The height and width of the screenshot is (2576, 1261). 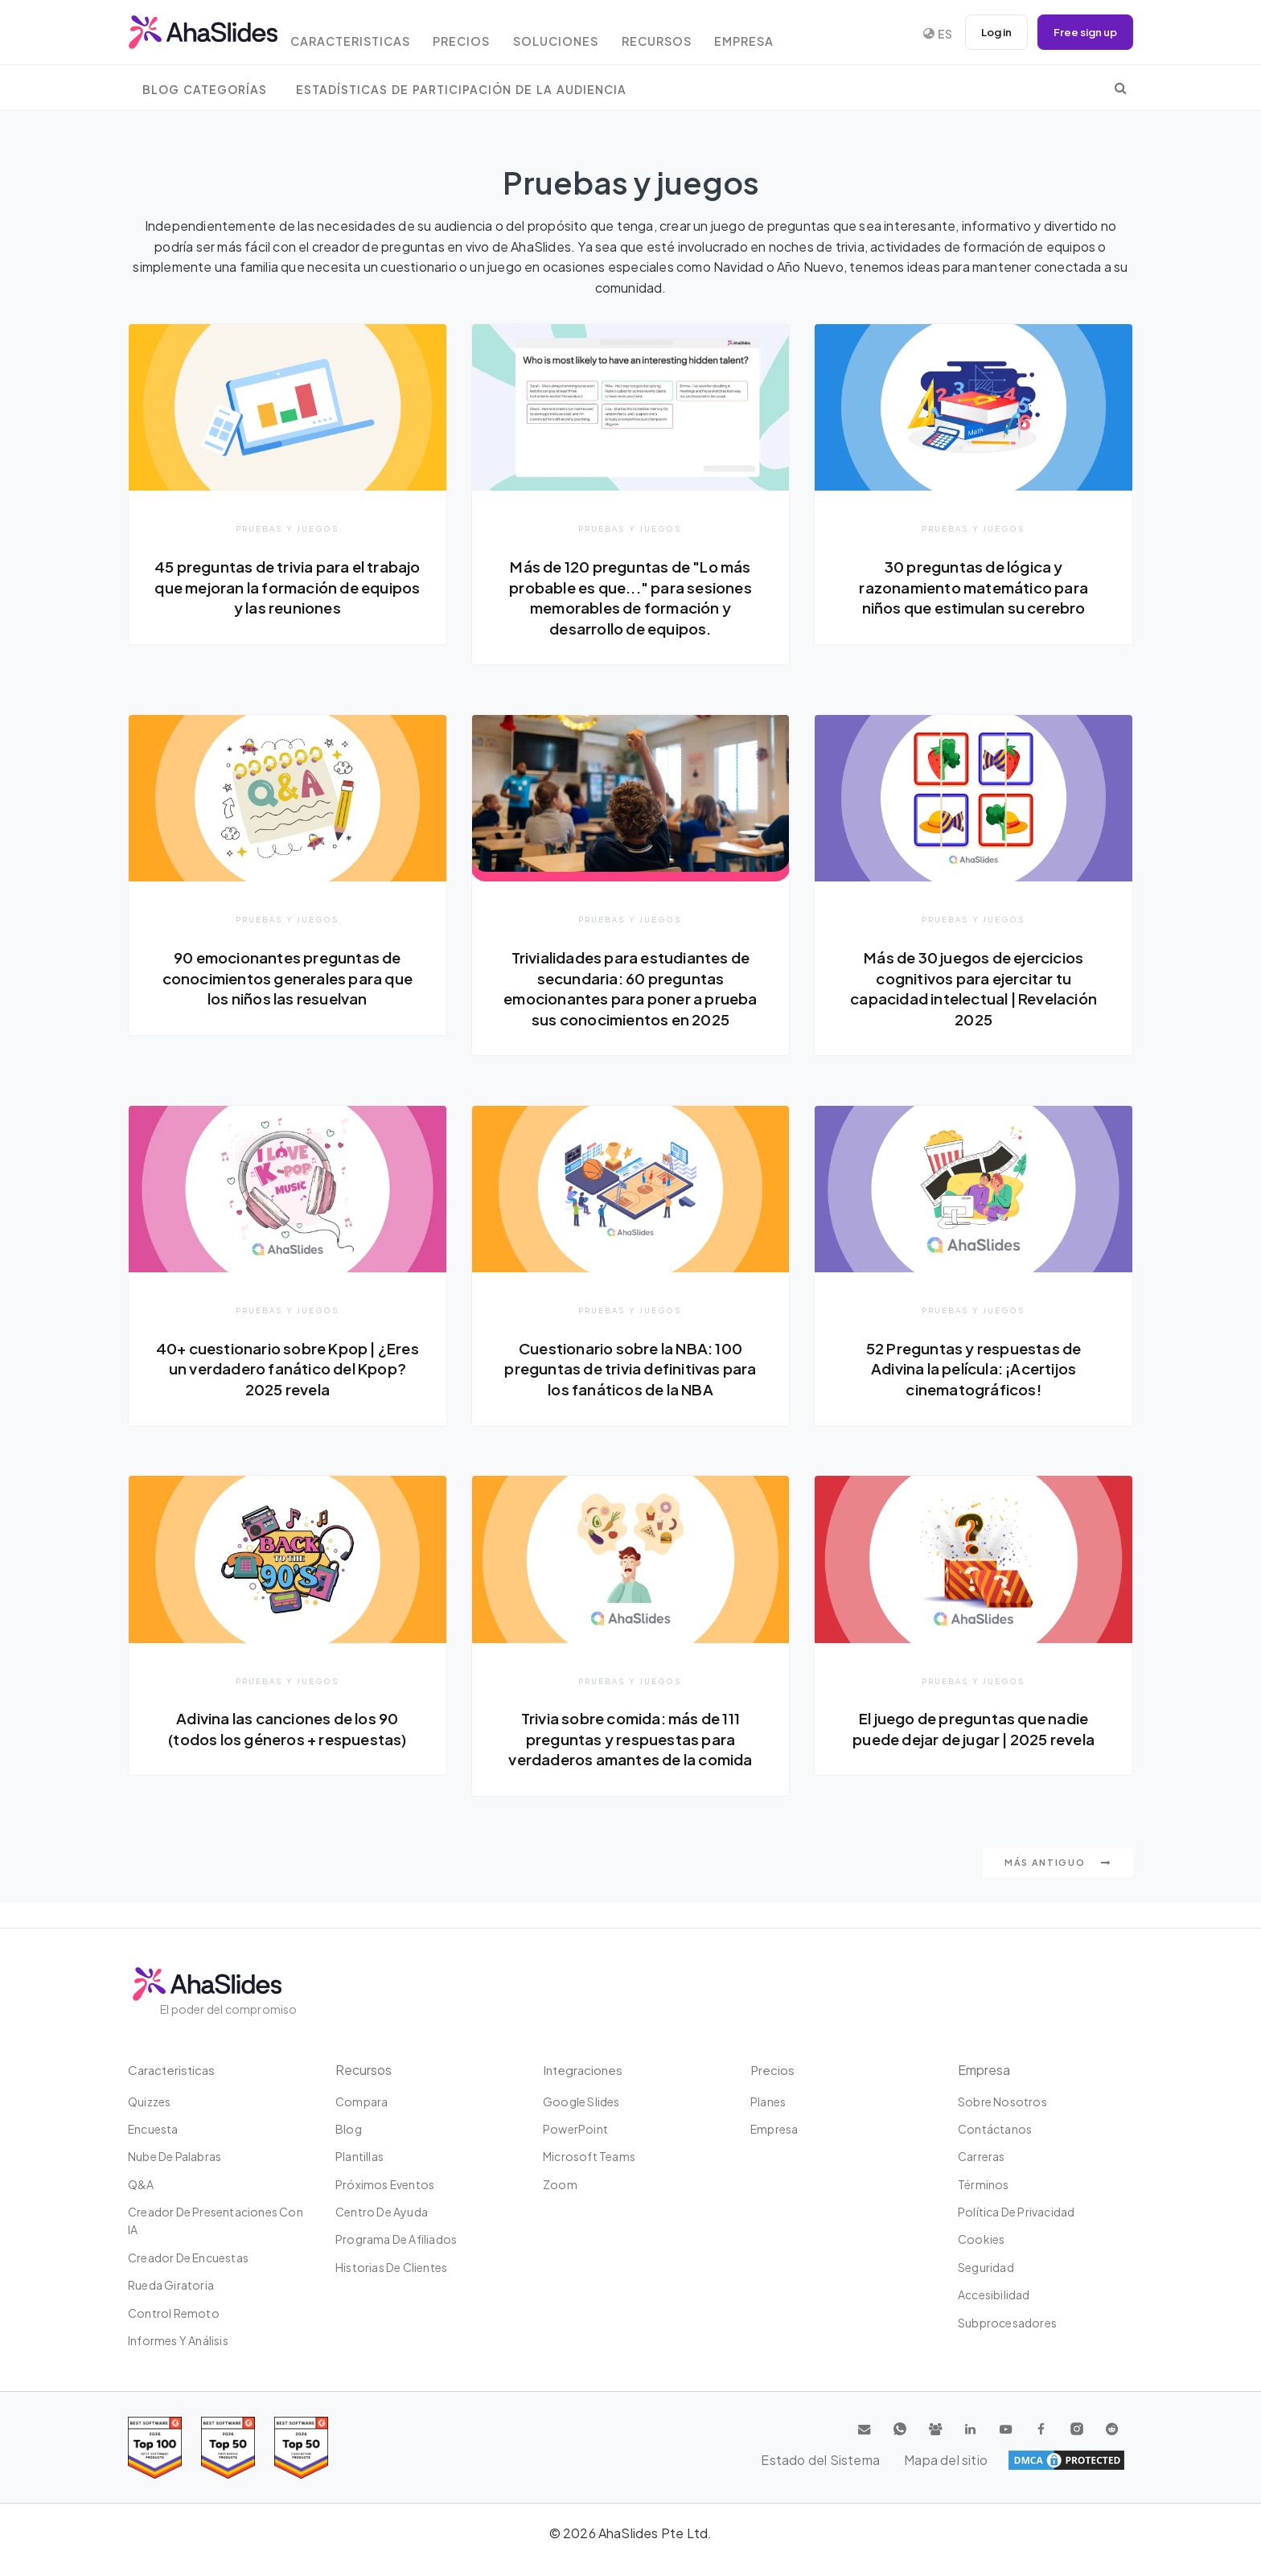 What do you see at coordinates (171, 2285) in the screenshot?
I see `Rueda giratoria` at bounding box center [171, 2285].